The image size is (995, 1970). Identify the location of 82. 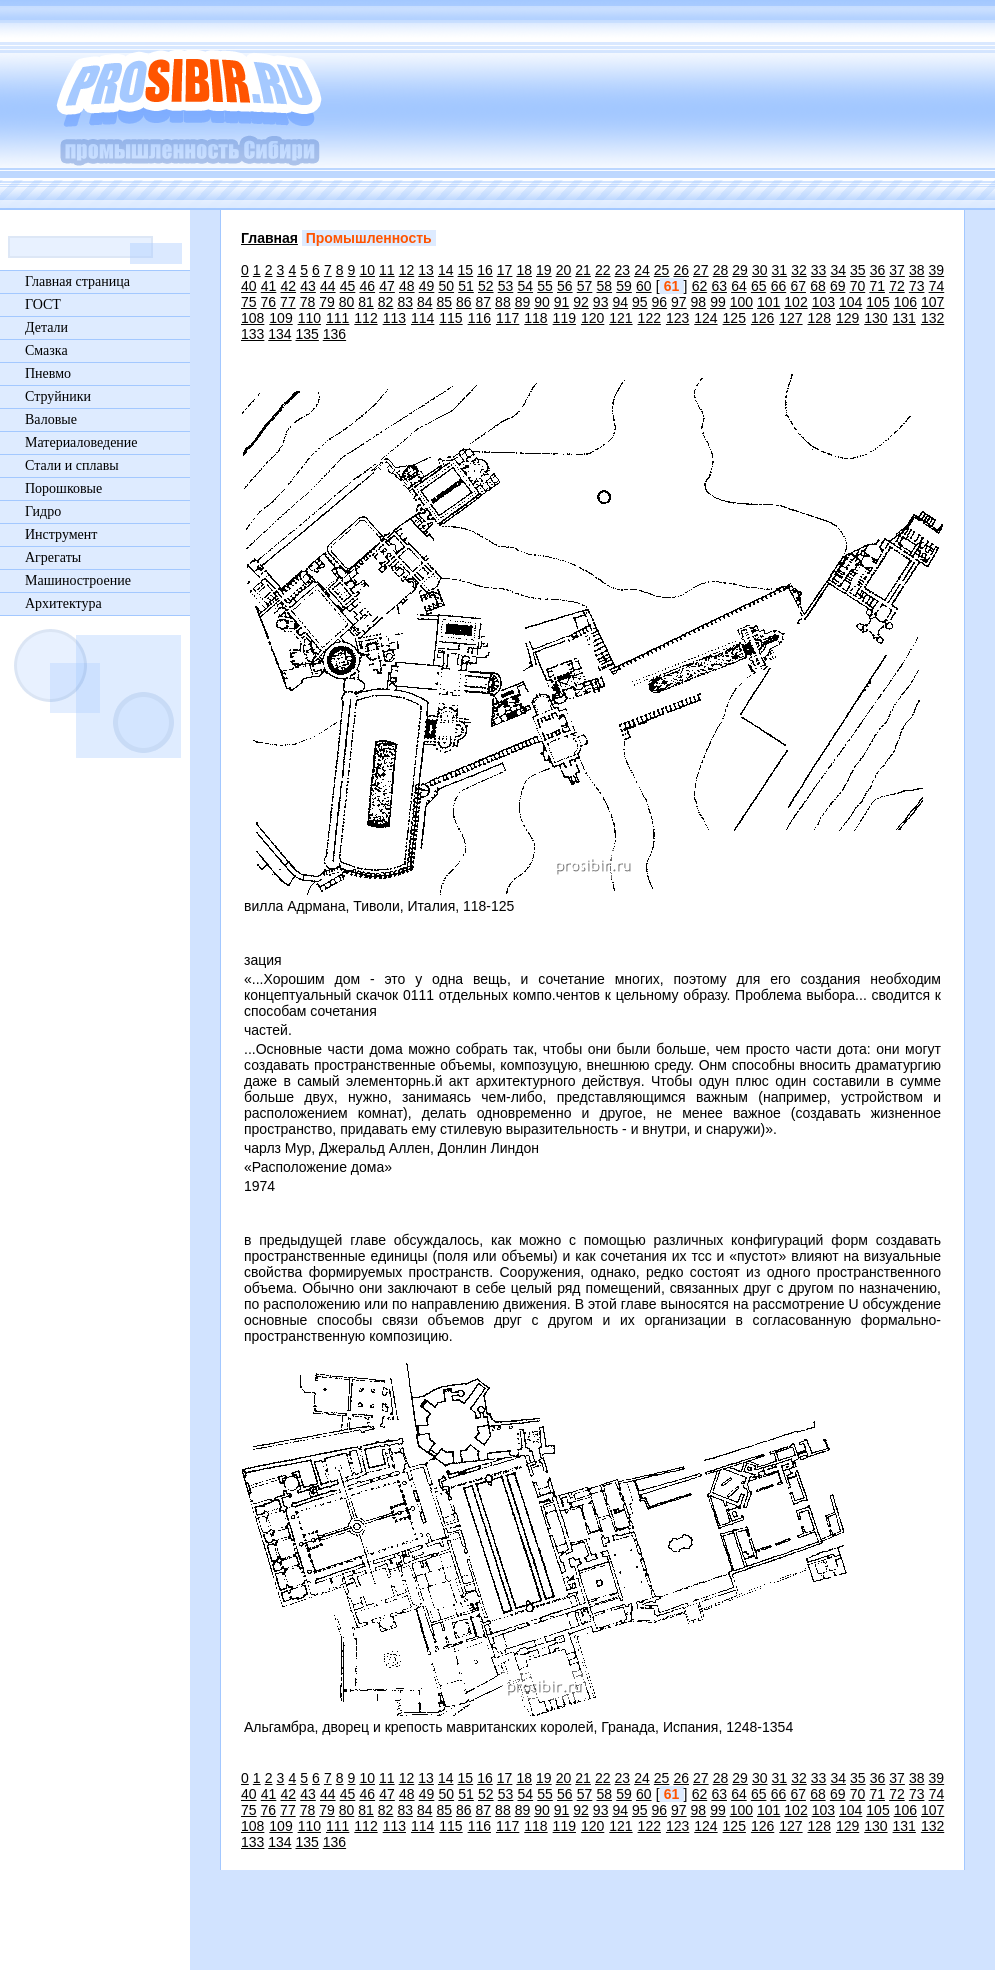
(386, 302).